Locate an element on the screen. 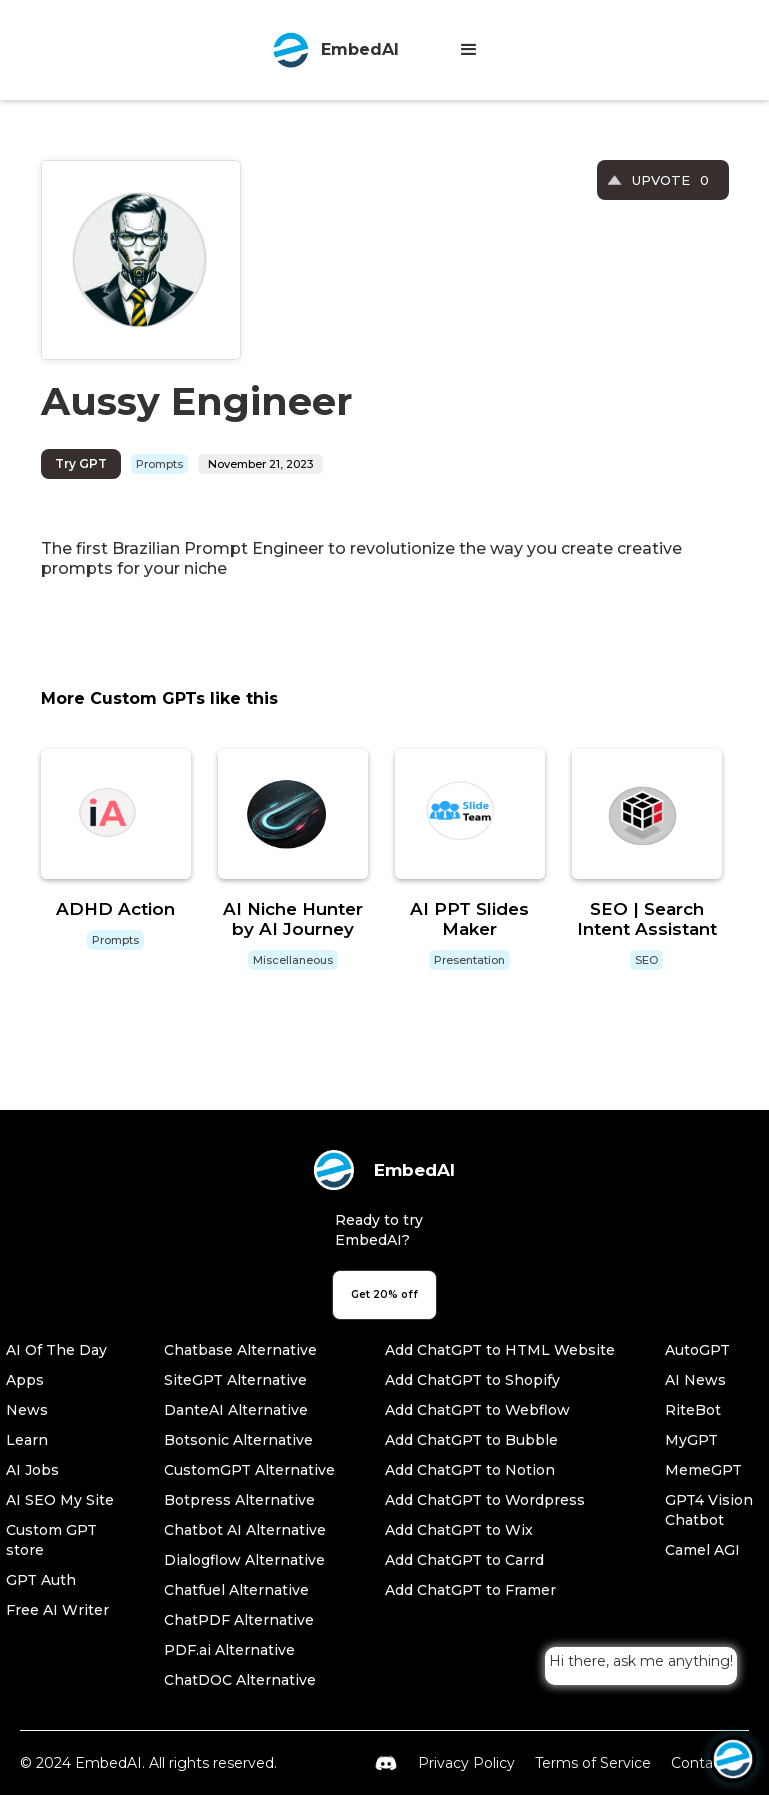  MyGPT is located at coordinates (691, 1440).